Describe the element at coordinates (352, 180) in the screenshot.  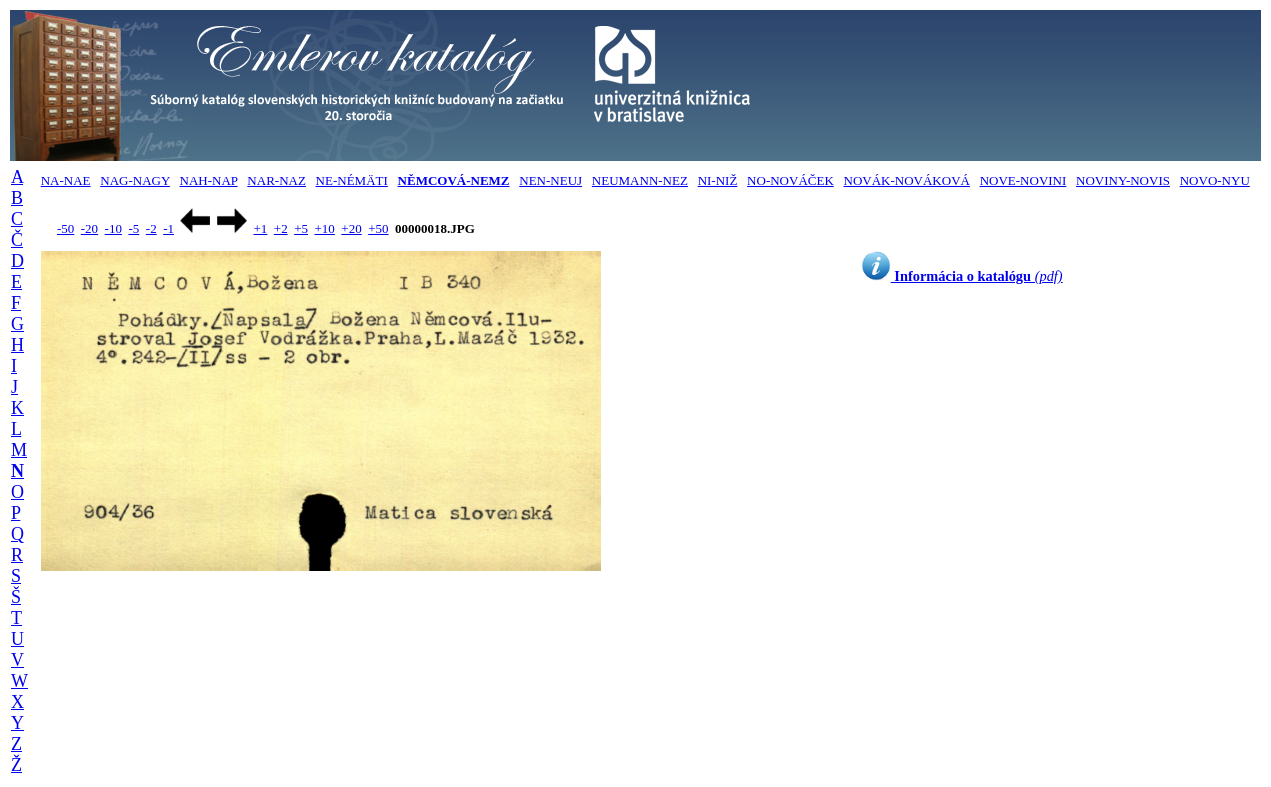
I see `NE-NÉMÄTI` at that location.